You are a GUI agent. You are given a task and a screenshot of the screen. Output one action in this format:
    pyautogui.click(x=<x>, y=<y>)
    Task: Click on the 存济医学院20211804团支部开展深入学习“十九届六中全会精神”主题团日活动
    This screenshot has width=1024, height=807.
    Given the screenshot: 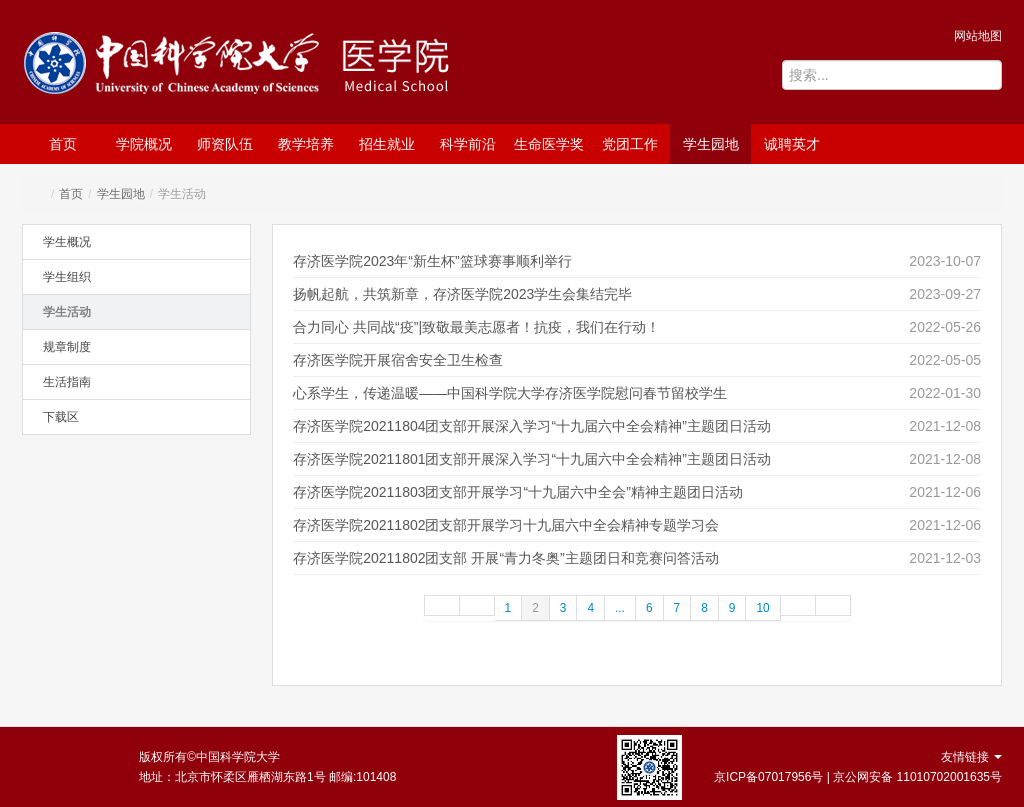 What is the action you would take?
    pyautogui.click(x=532, y=426)
    